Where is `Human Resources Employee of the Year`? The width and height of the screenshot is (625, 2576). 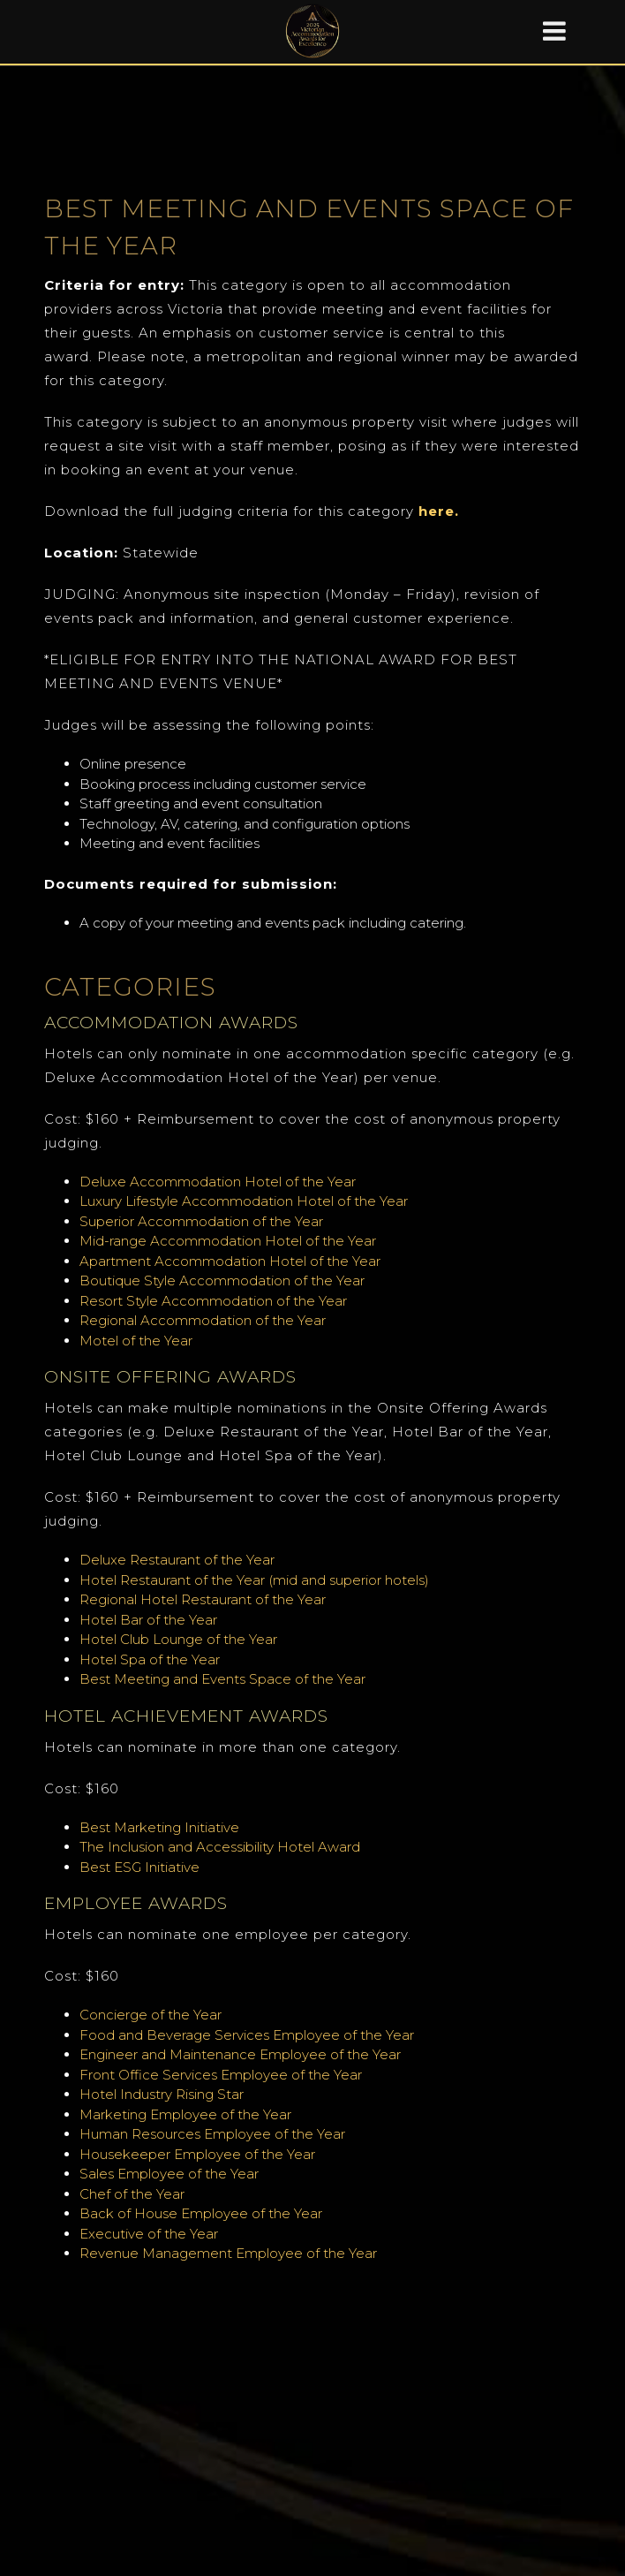
Human Resources Employee of the Year is located at coordinates (212, 2133).